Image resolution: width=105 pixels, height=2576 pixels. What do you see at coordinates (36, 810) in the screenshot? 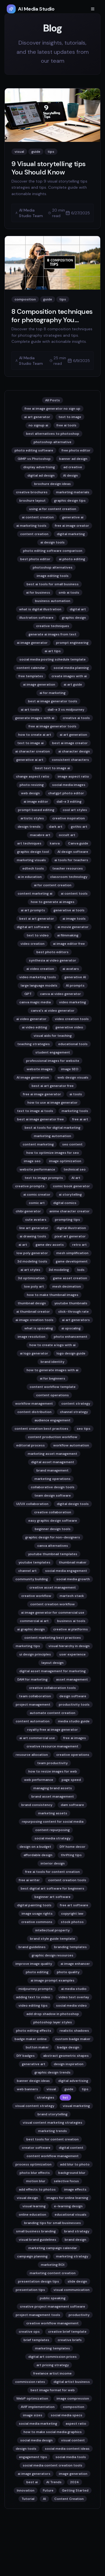
I see `prompt based editing` at bounding box center [36, 810].